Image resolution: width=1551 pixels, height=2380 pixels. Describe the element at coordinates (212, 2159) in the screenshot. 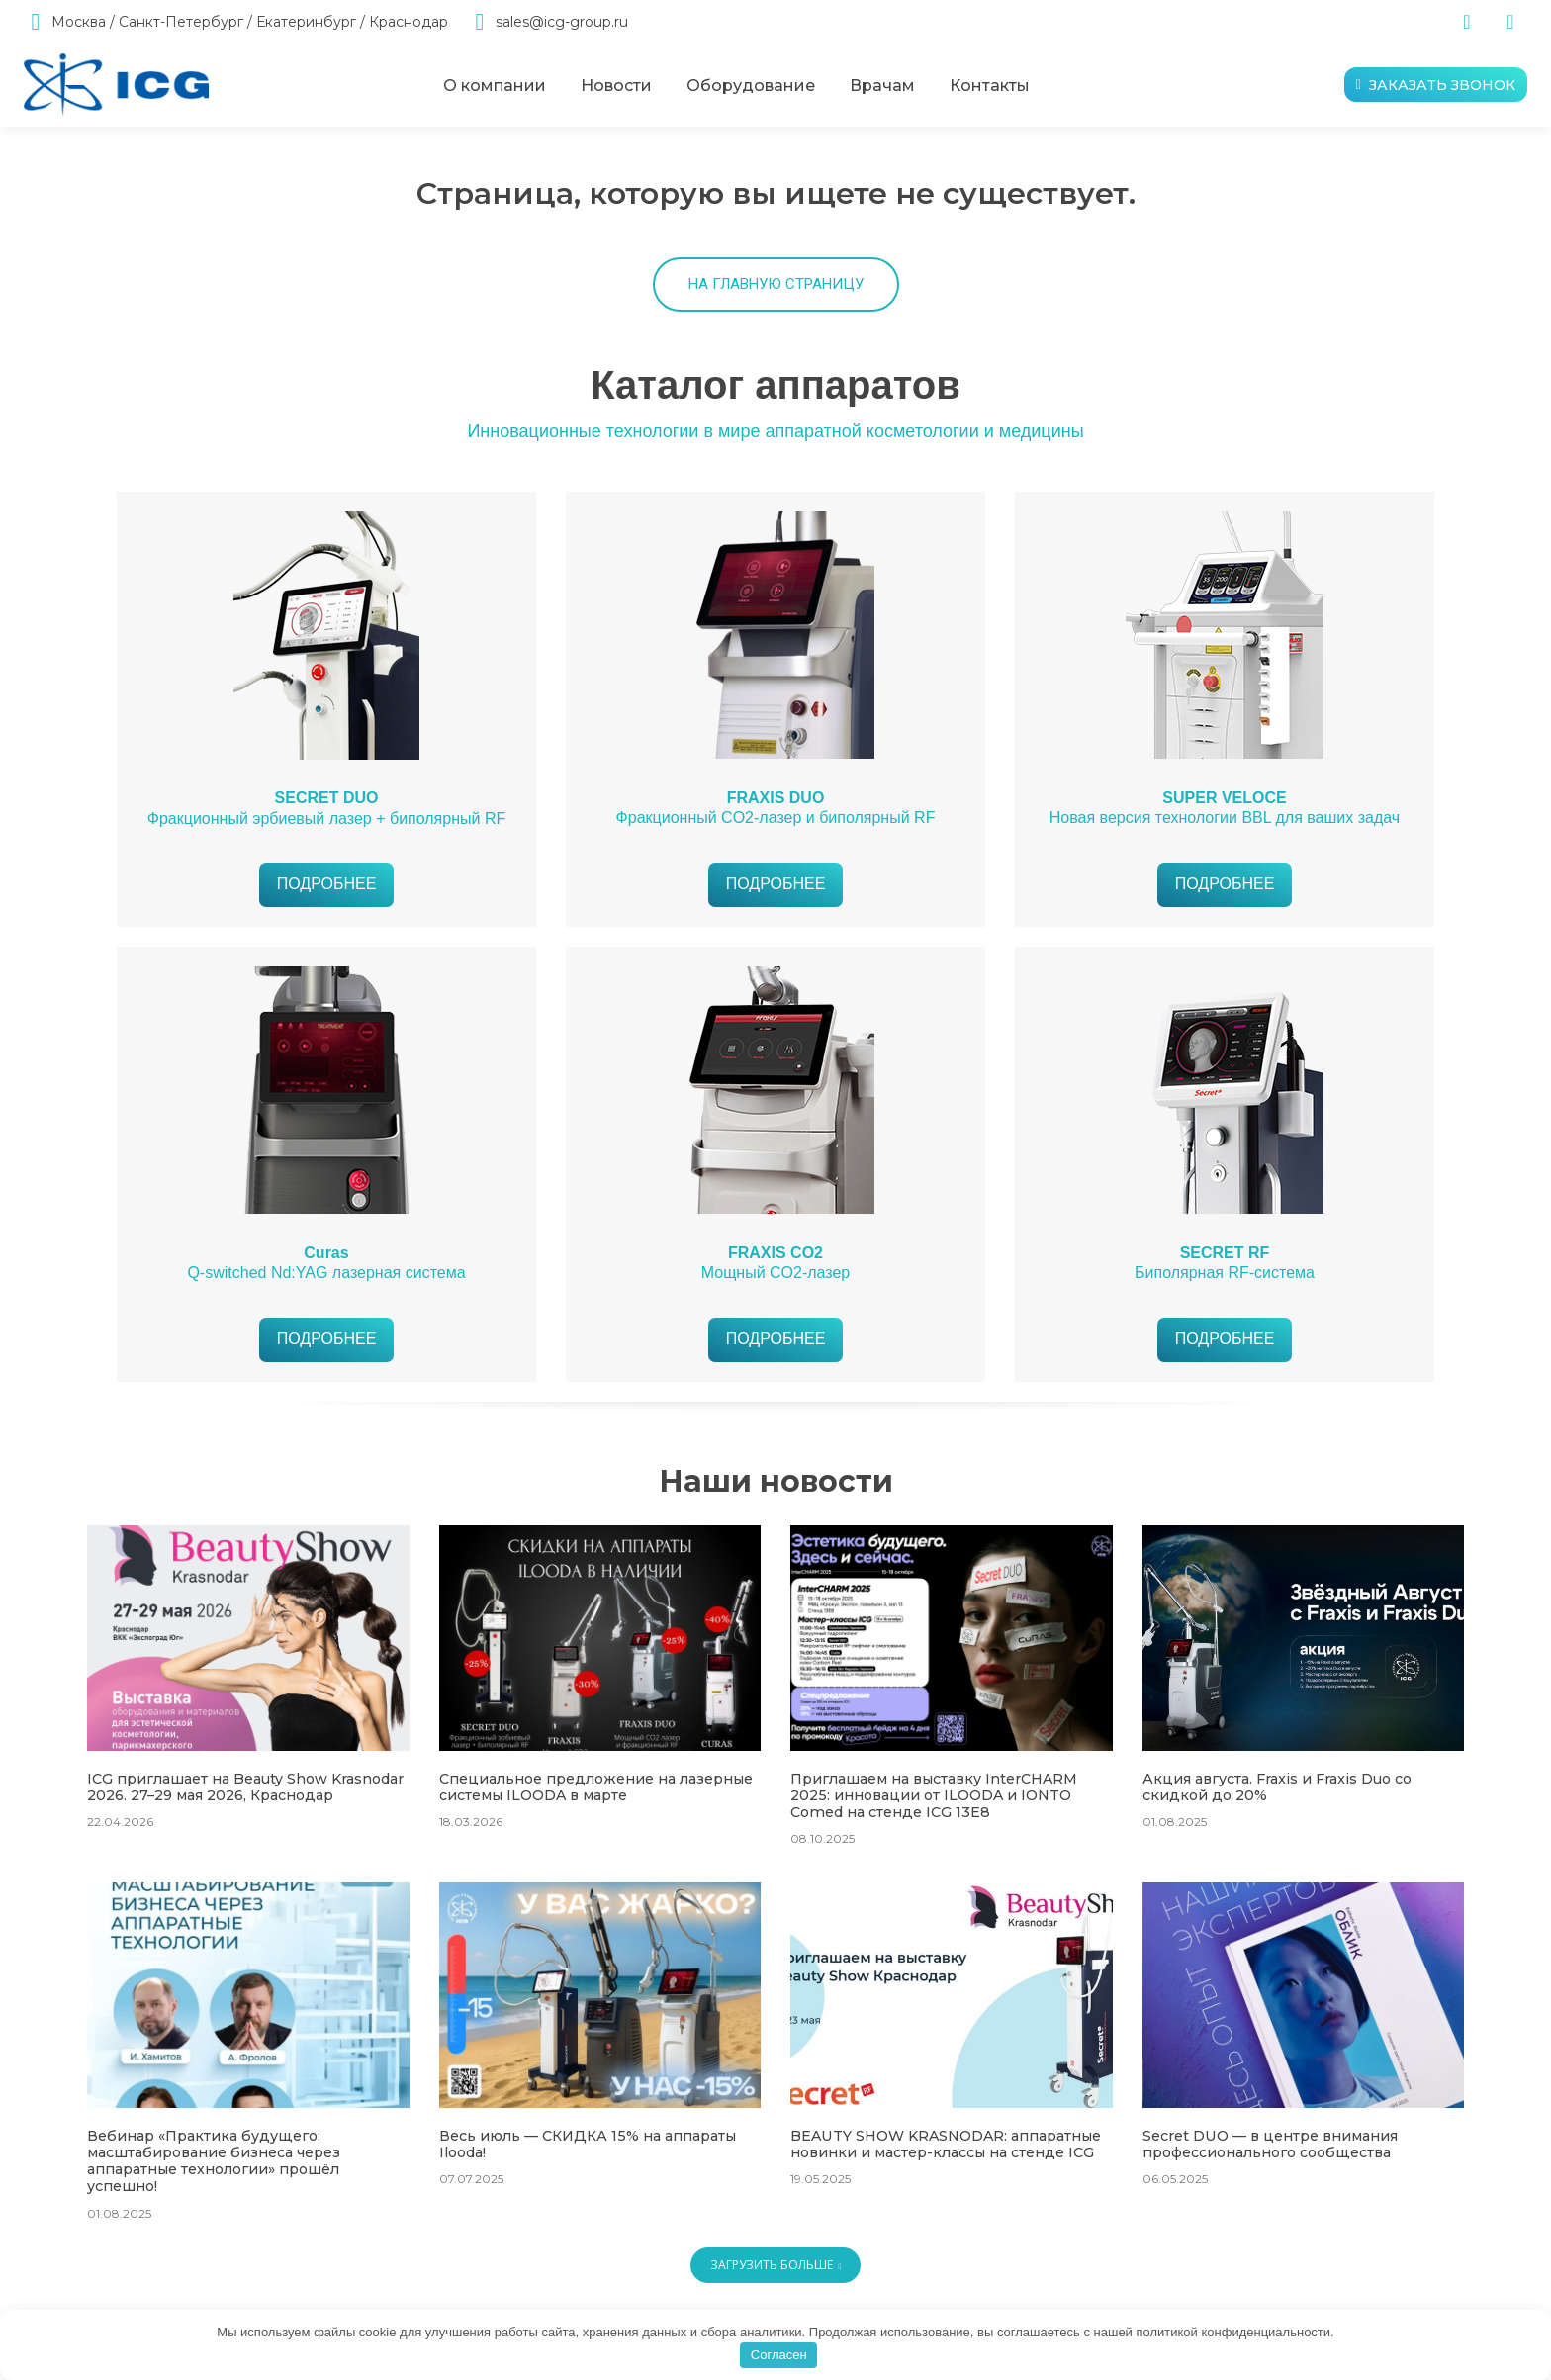

I see `Вебинар «Практика будущего: масштабирование бизнеса через аппаратные технологии» прошёл успешно!` at that location.